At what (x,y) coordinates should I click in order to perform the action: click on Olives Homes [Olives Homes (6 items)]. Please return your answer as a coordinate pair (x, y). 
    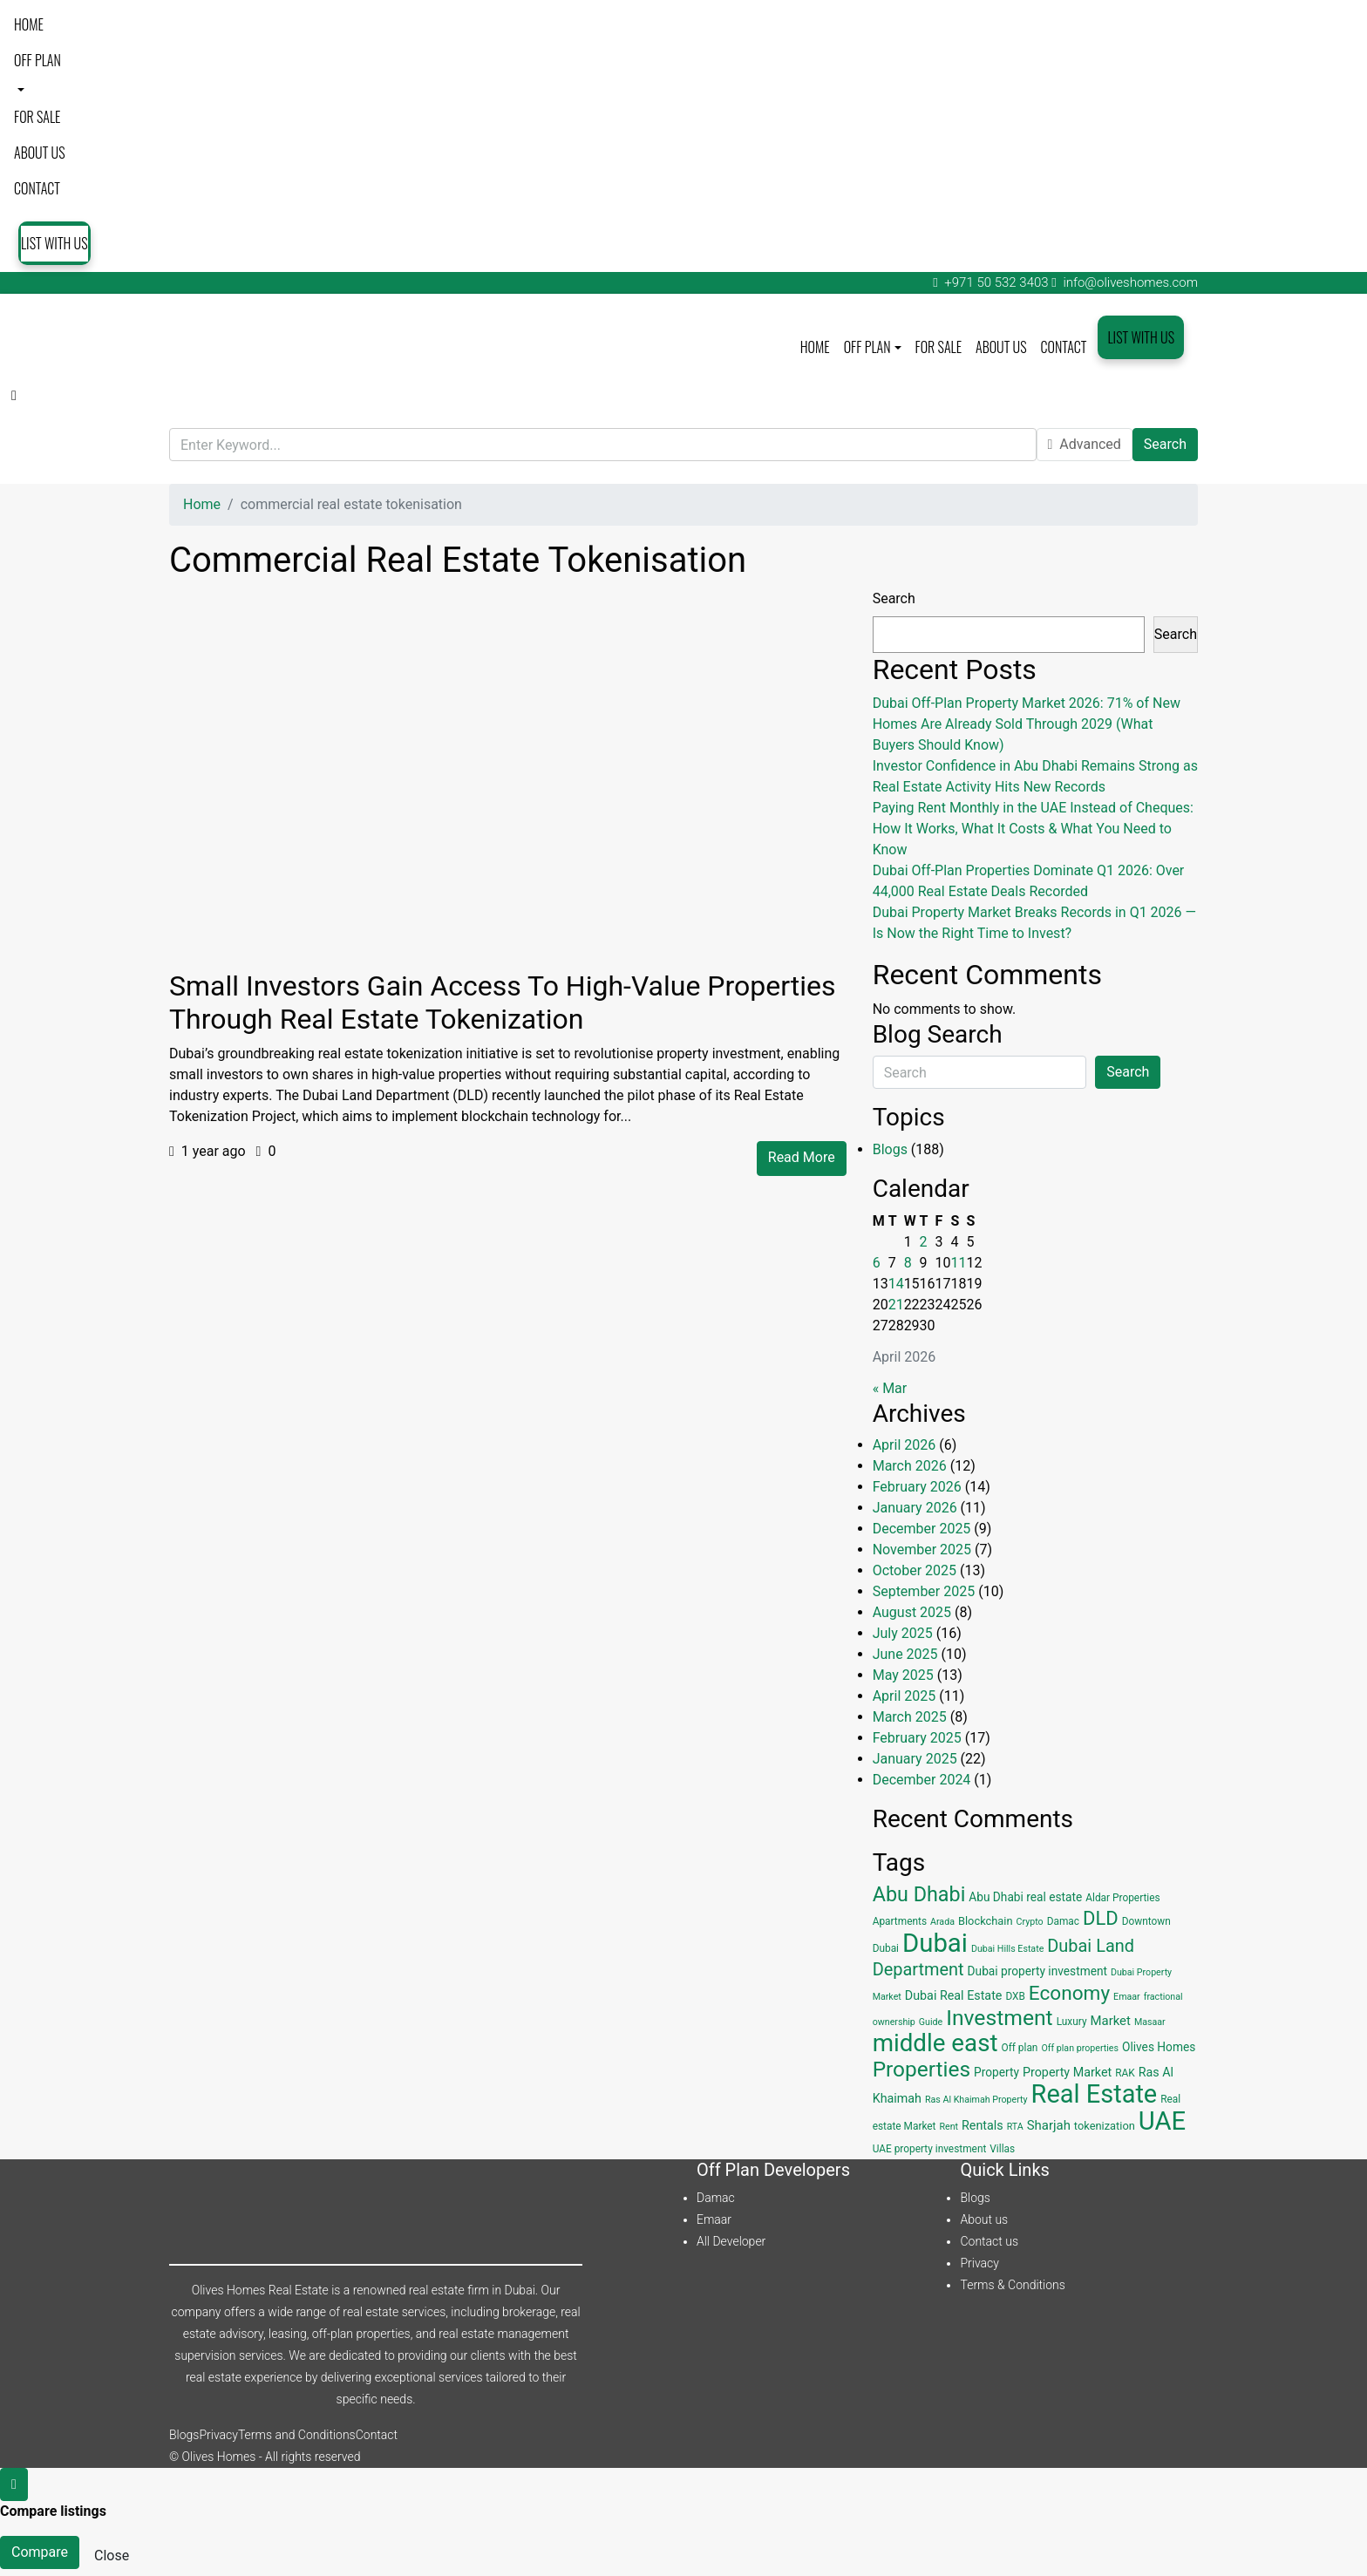
    Looking at the image, I should click on (1158, 2047).